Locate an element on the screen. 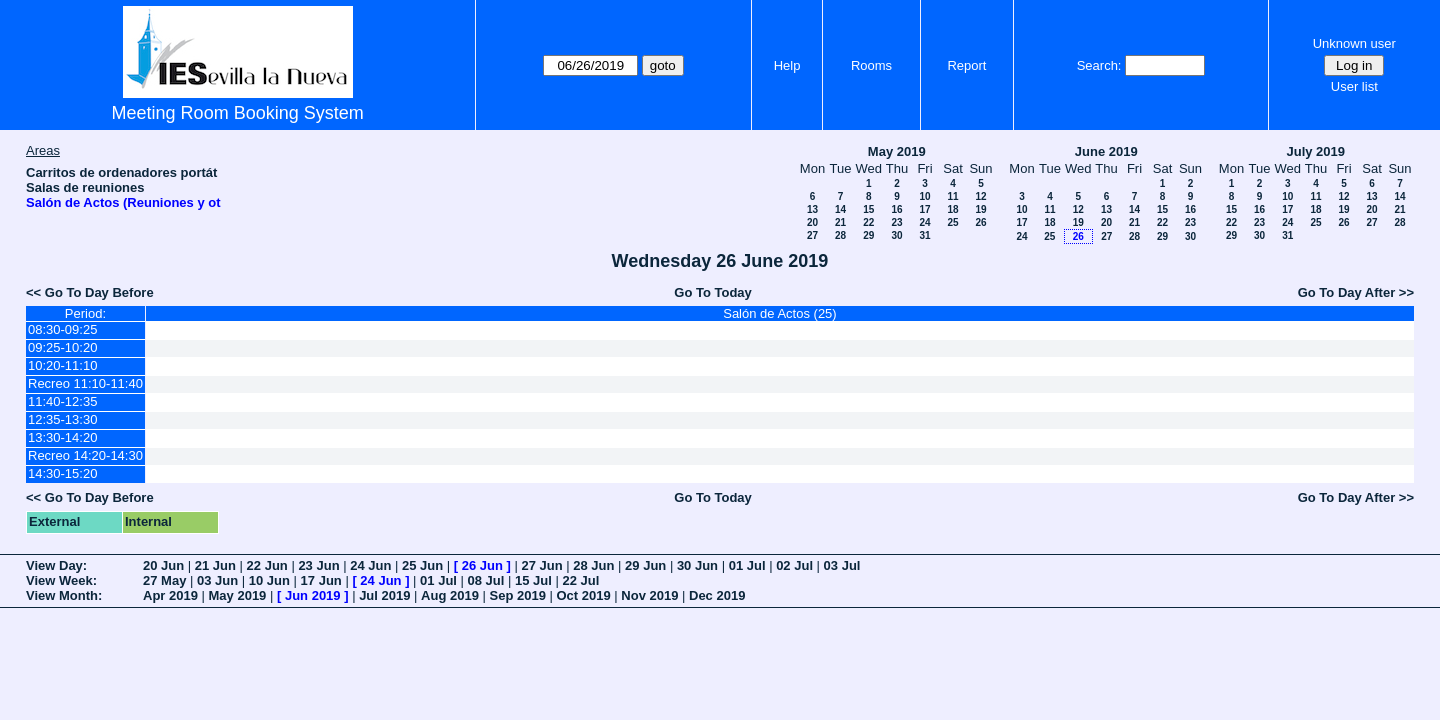  View Day: is located at coordinates (56, 565).